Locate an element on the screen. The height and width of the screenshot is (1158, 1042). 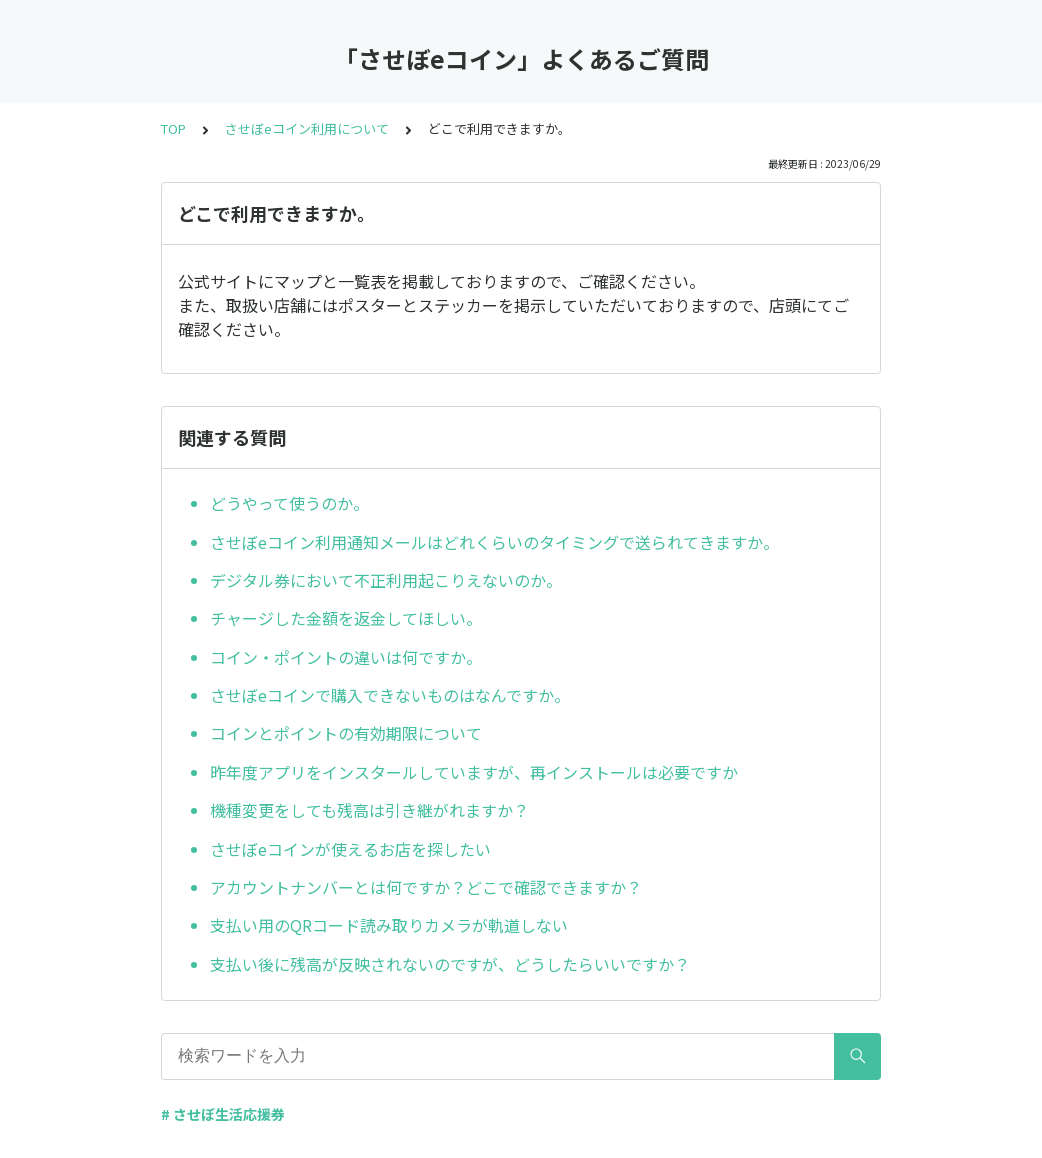
させぼeコイン利用通知メールはどれくらいのタイミングで送られてきますか。 is located at coordinates (494, 542).